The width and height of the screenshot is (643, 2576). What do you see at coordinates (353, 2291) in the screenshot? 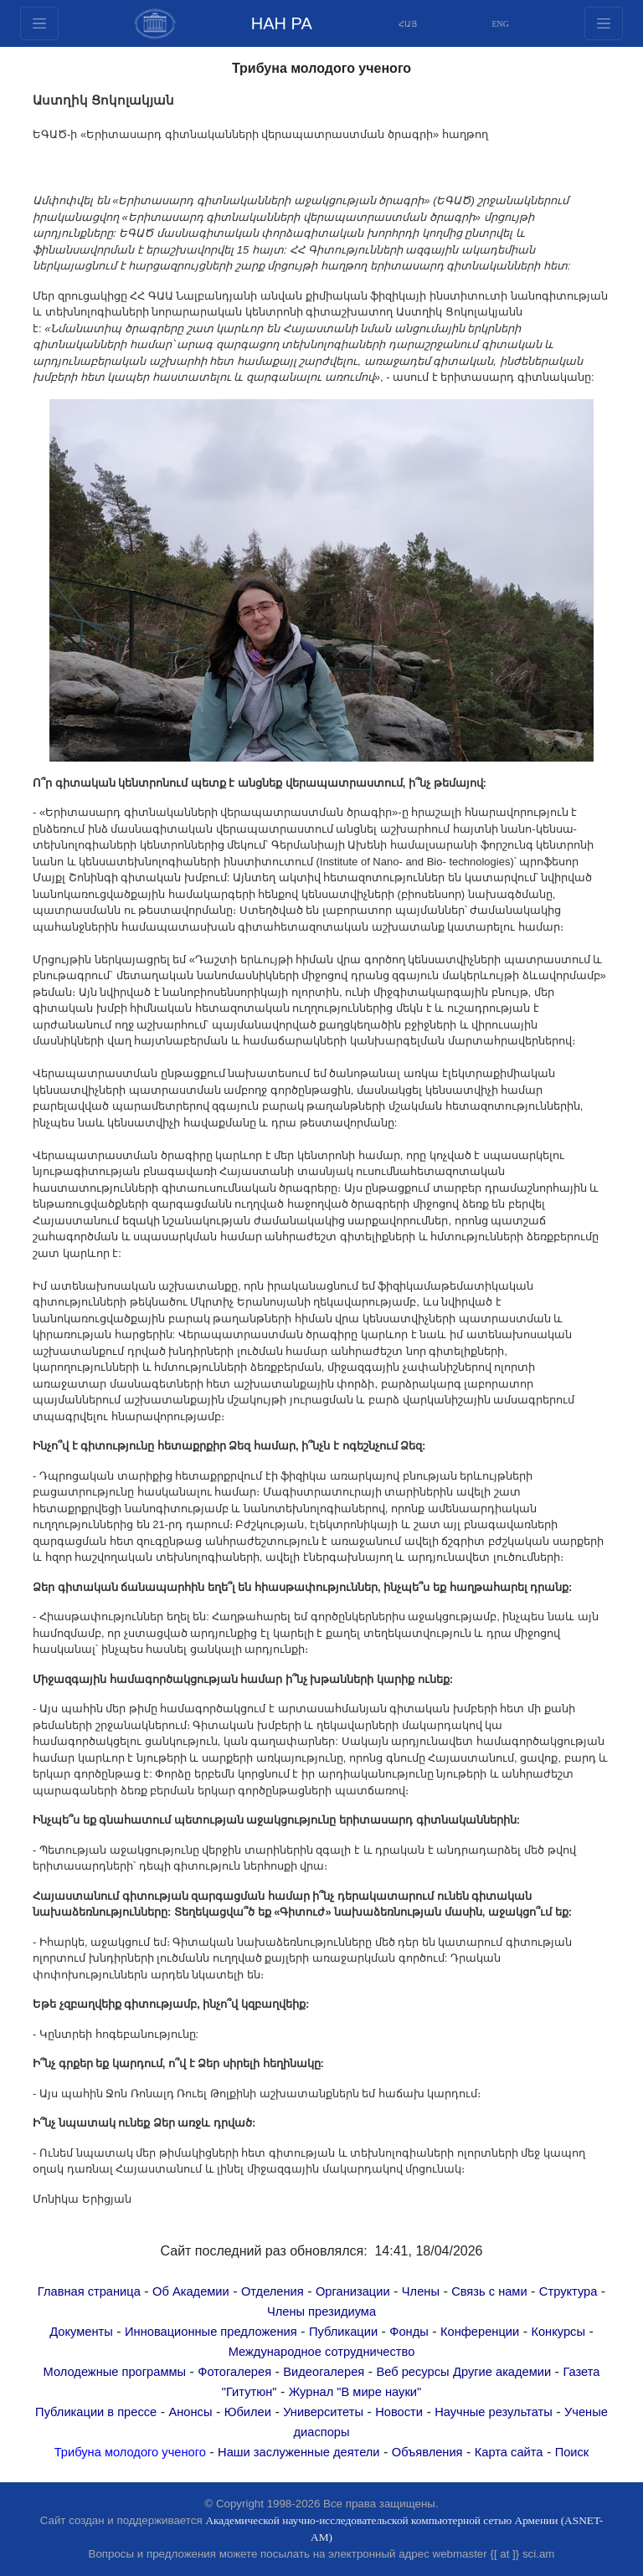
I see `Организации` at bounding box center [353, 2291].